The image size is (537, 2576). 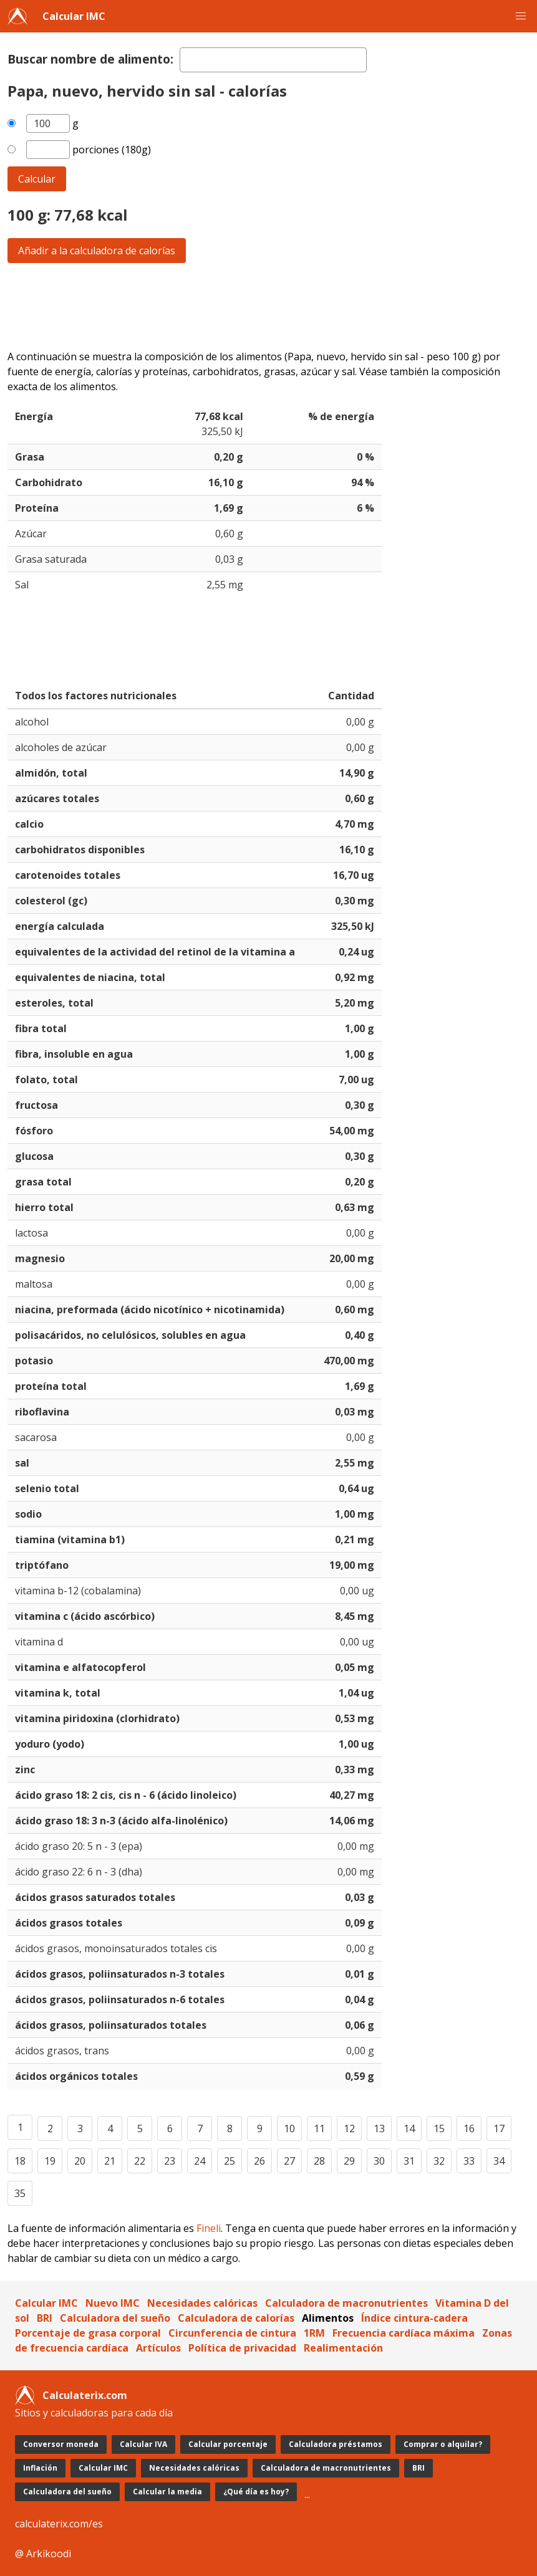 I want to click on Calculadora de calorías, so click(x=236, y=2318).